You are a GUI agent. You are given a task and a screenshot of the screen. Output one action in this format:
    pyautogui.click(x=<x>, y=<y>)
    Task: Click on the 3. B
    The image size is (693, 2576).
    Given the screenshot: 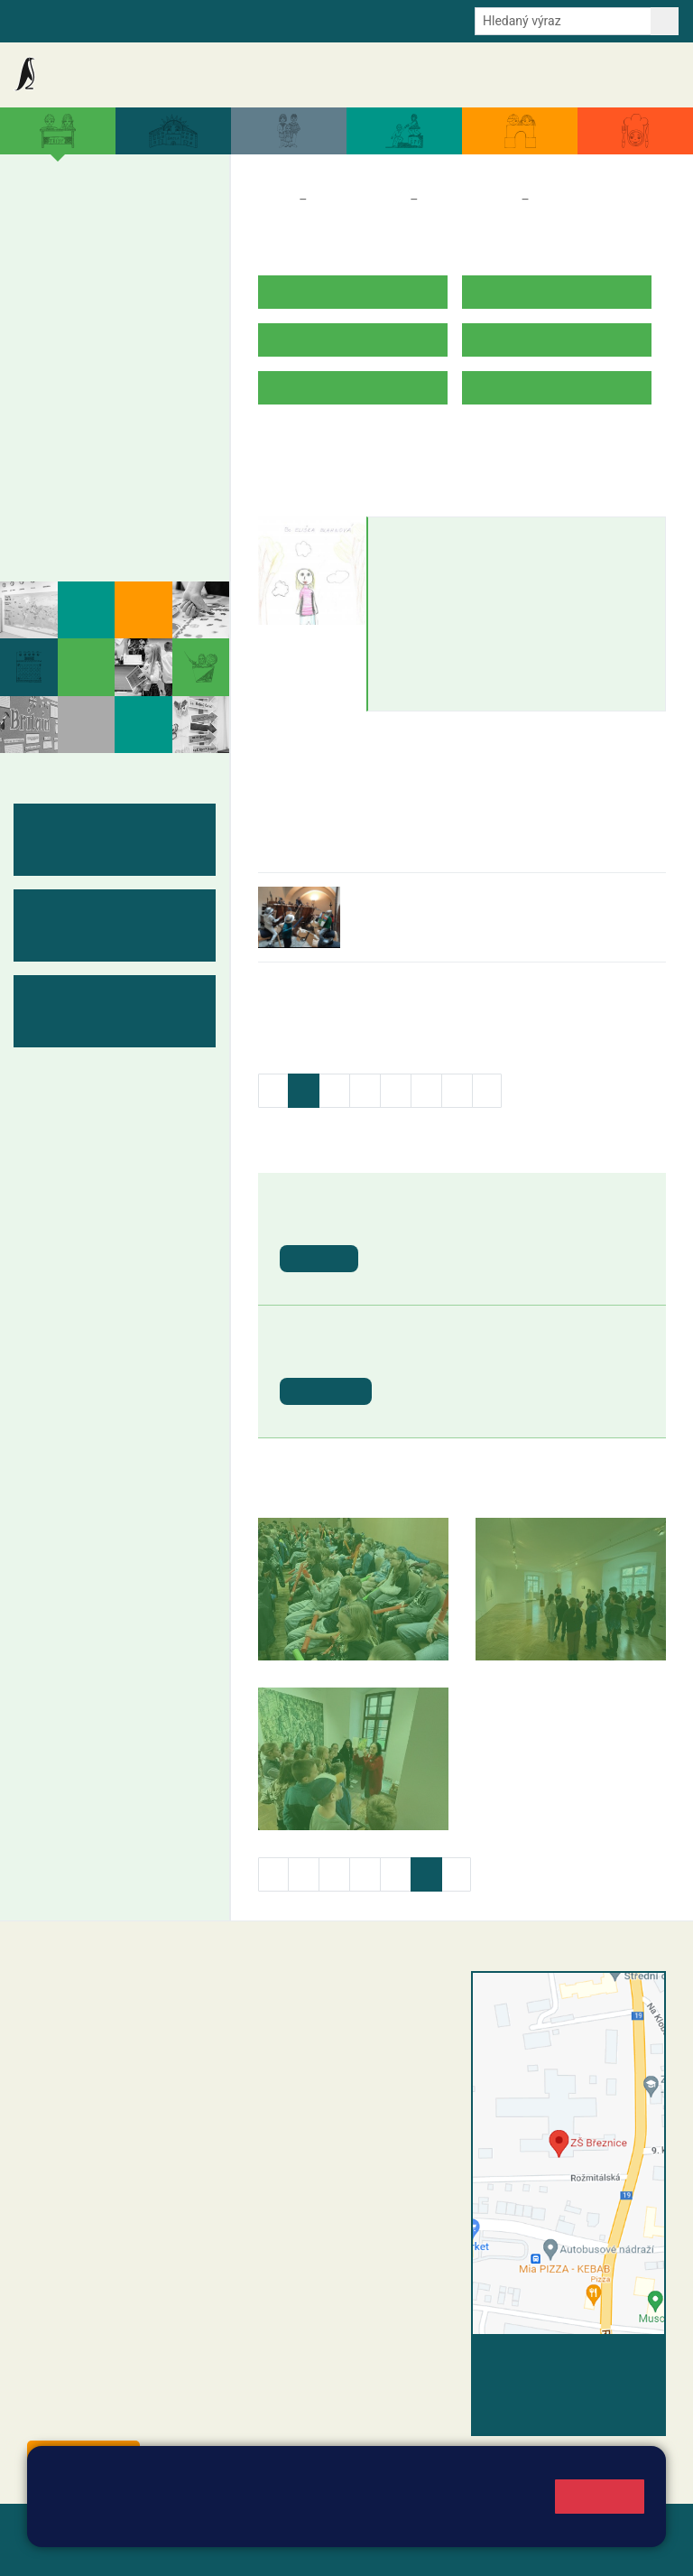 What is the action you would take?
    pyautogui.click(x=113, y=254)
    